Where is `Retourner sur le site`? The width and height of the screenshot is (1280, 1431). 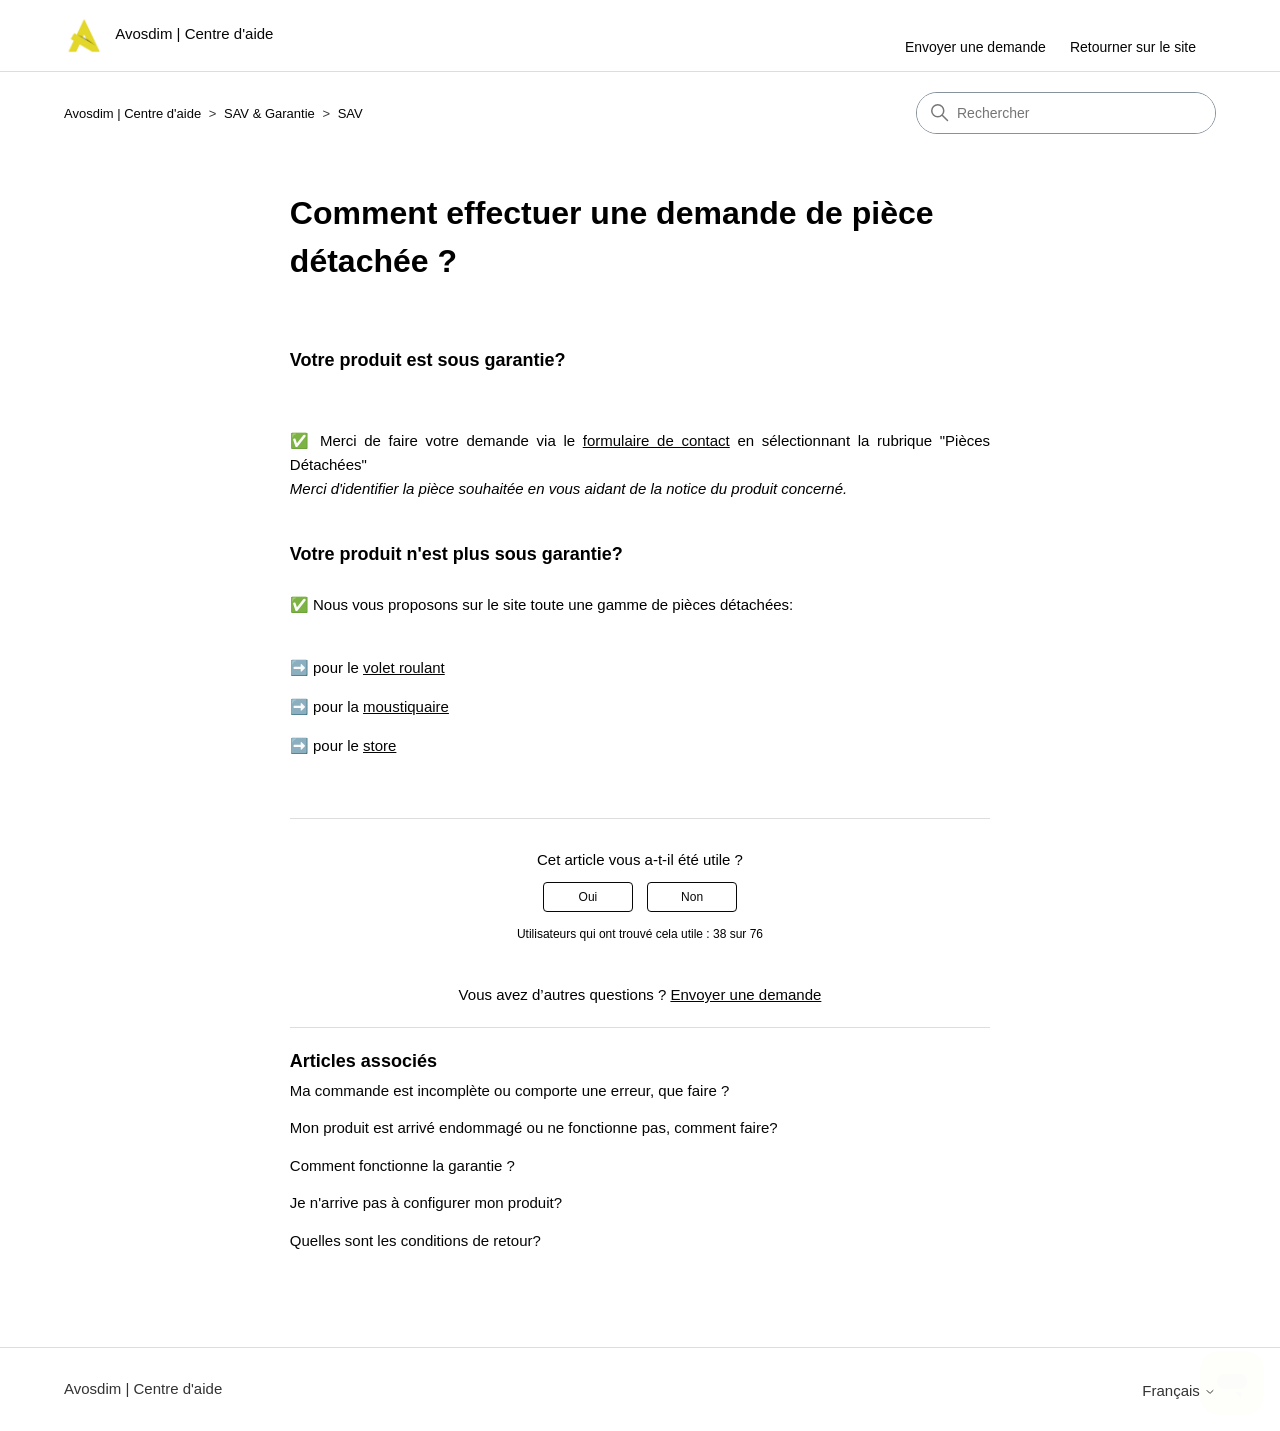 Retourner sur le site is located at coordinates (1133, 47).